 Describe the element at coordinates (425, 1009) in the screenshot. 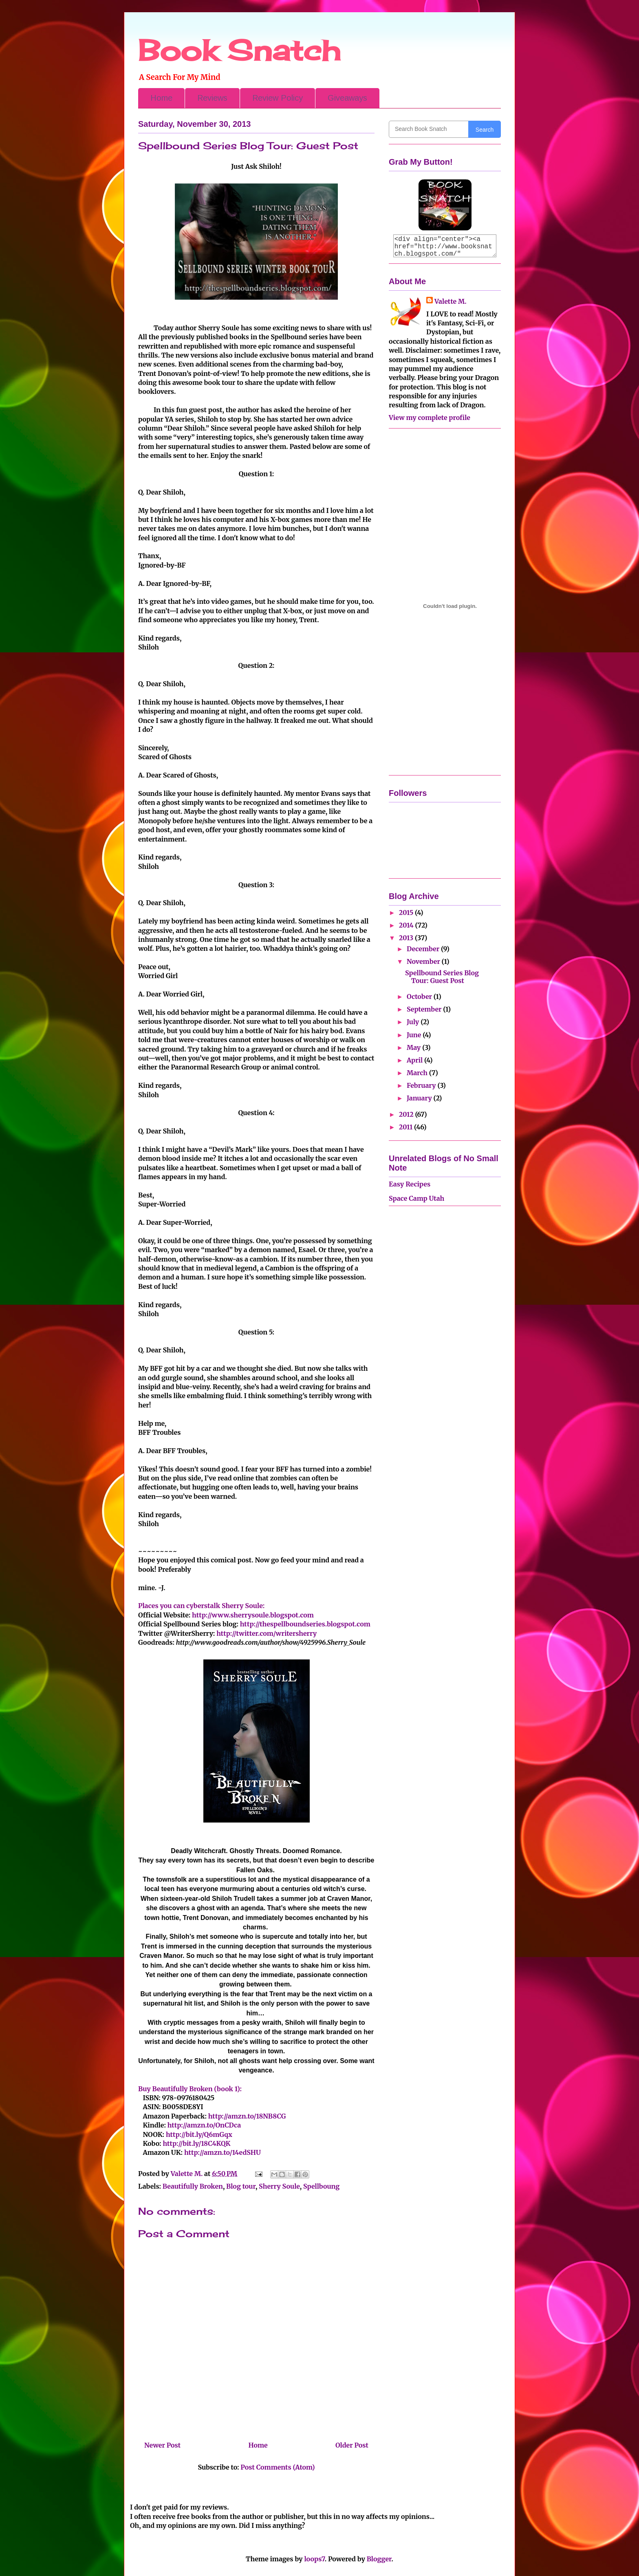

I see `September` at that location.